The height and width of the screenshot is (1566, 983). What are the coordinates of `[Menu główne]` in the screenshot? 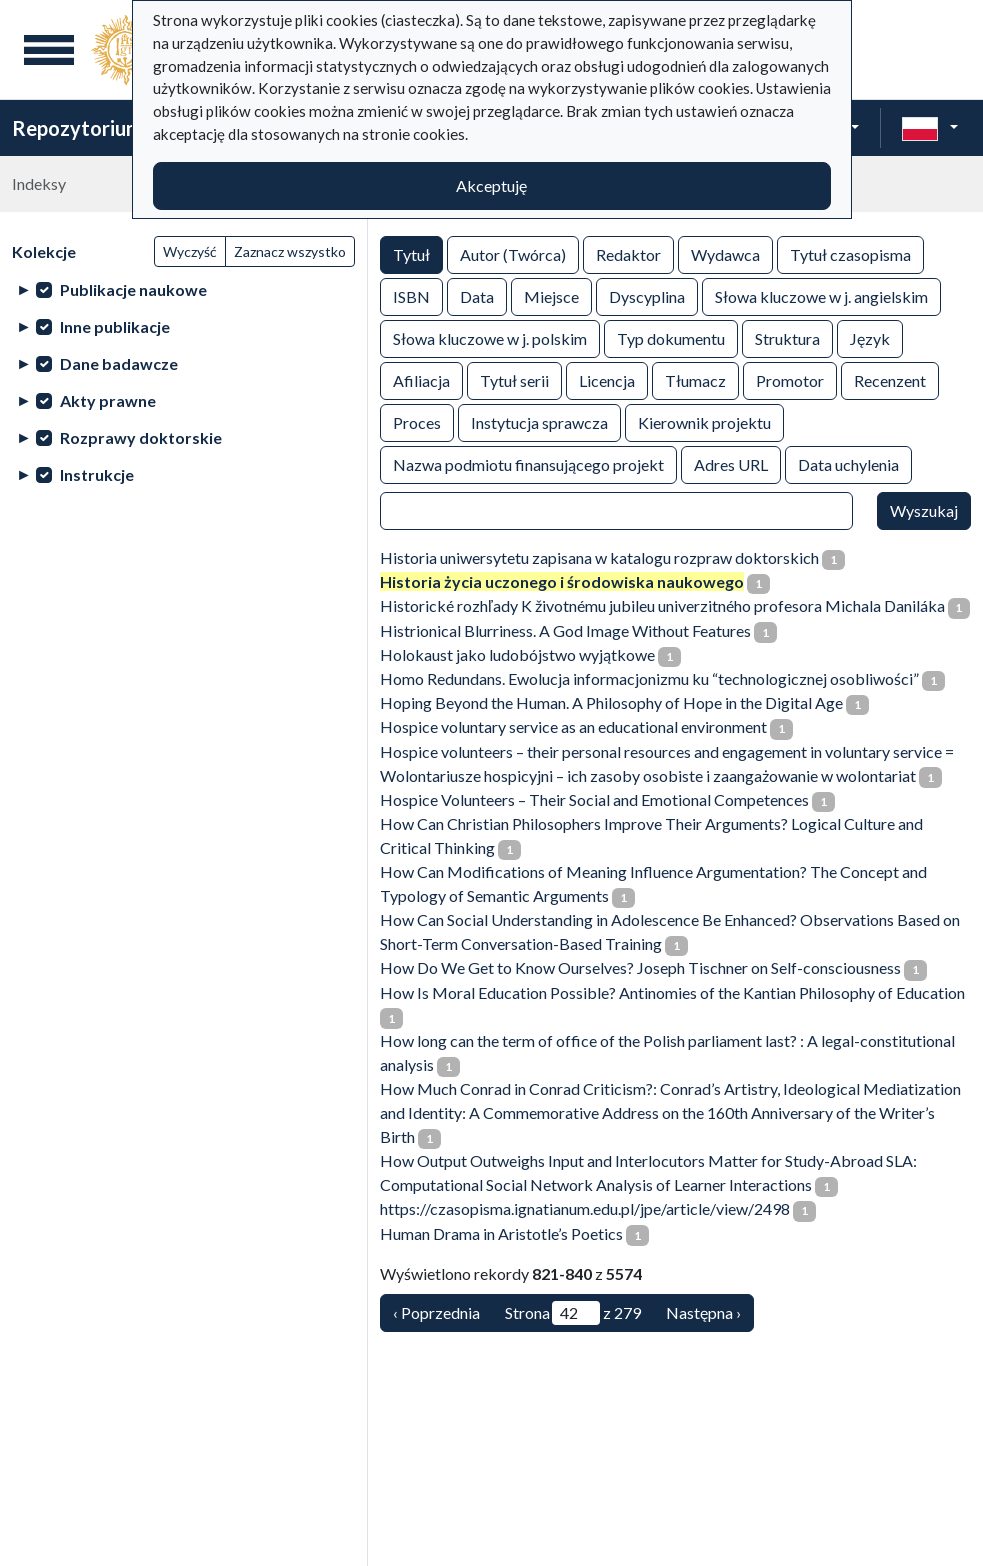 It's located at (49, 50).